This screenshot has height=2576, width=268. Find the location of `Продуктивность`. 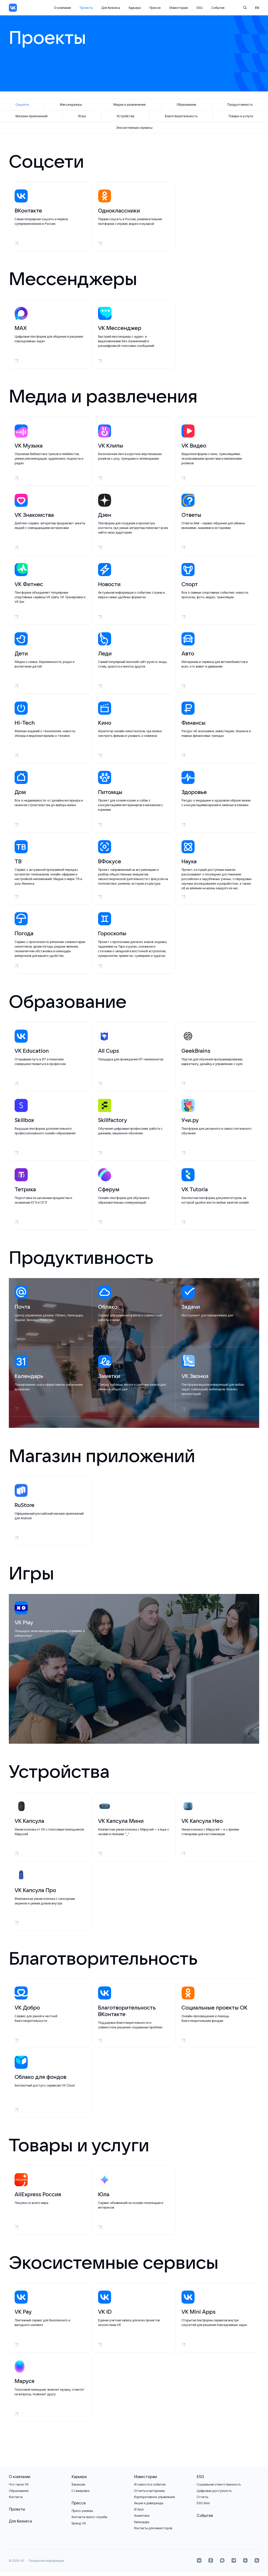

Продуктивность is located at coordinates (240, 104).